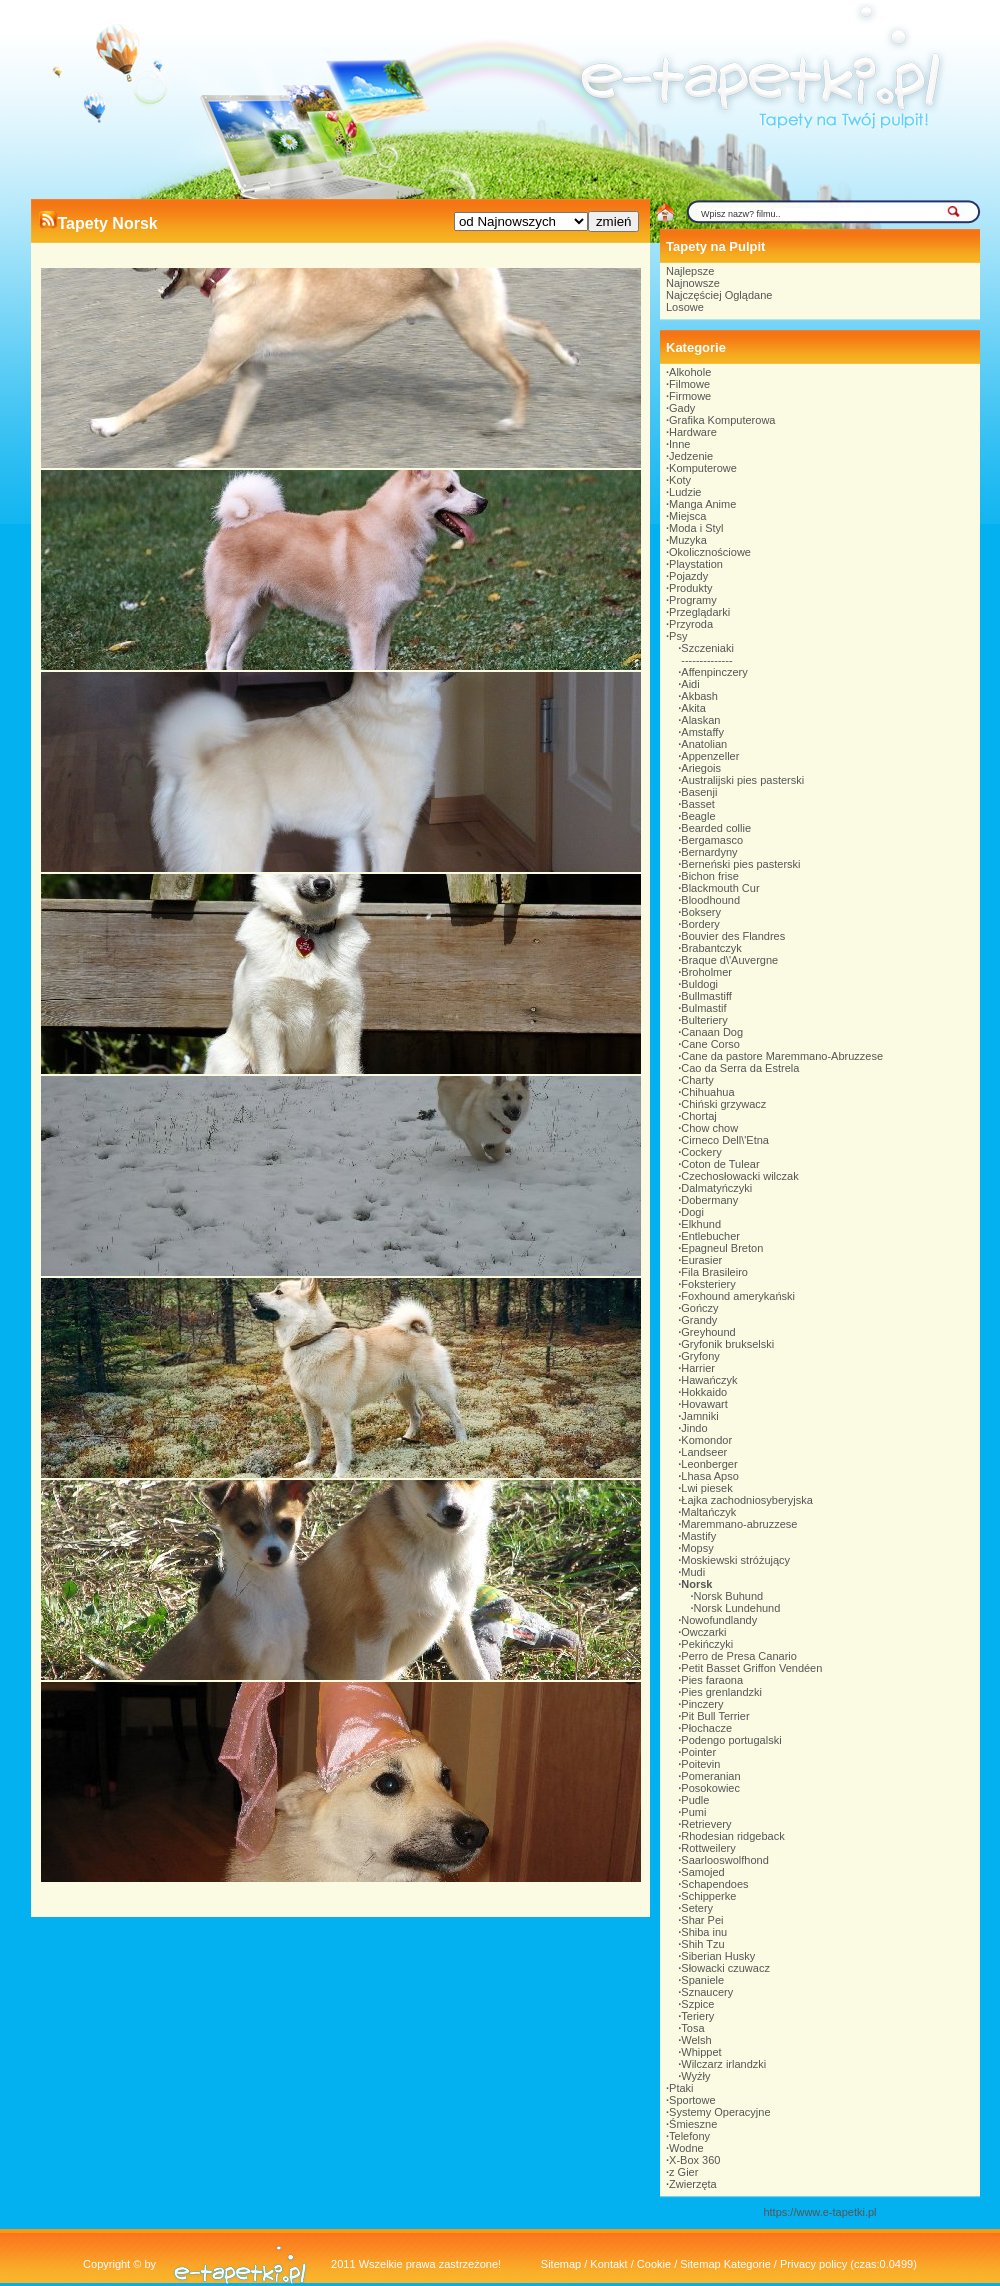  Describe the element at coordinates (704, 744) in the screenshot. I see `Anatolian` at that location.